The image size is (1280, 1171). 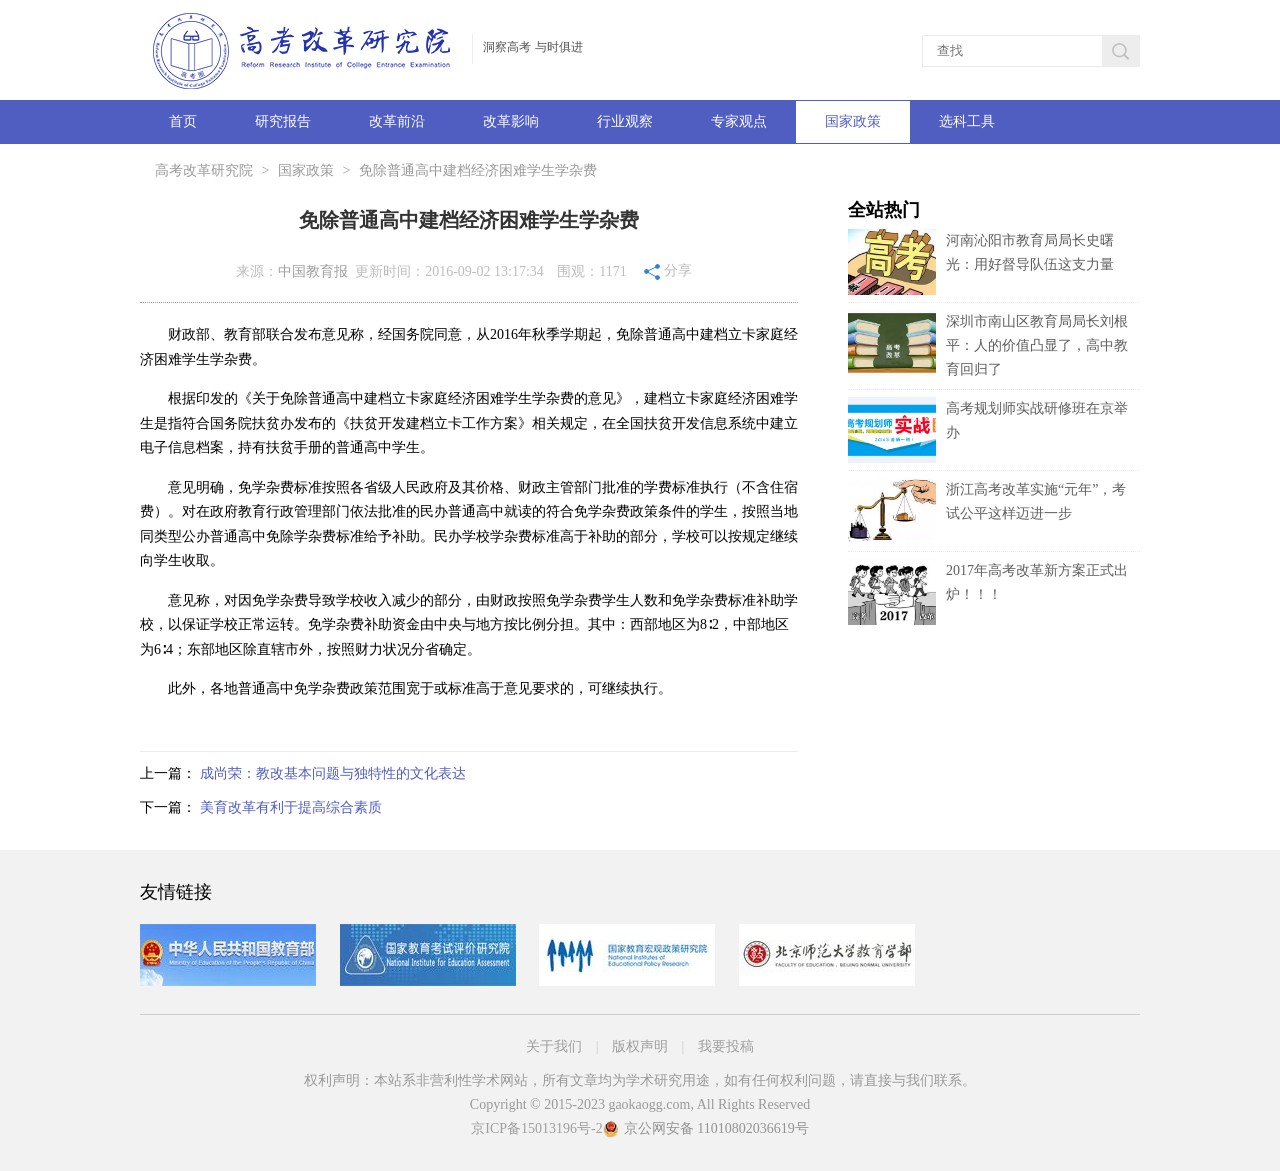 I want to click on 改革前沿, so click(x=397, y=121).